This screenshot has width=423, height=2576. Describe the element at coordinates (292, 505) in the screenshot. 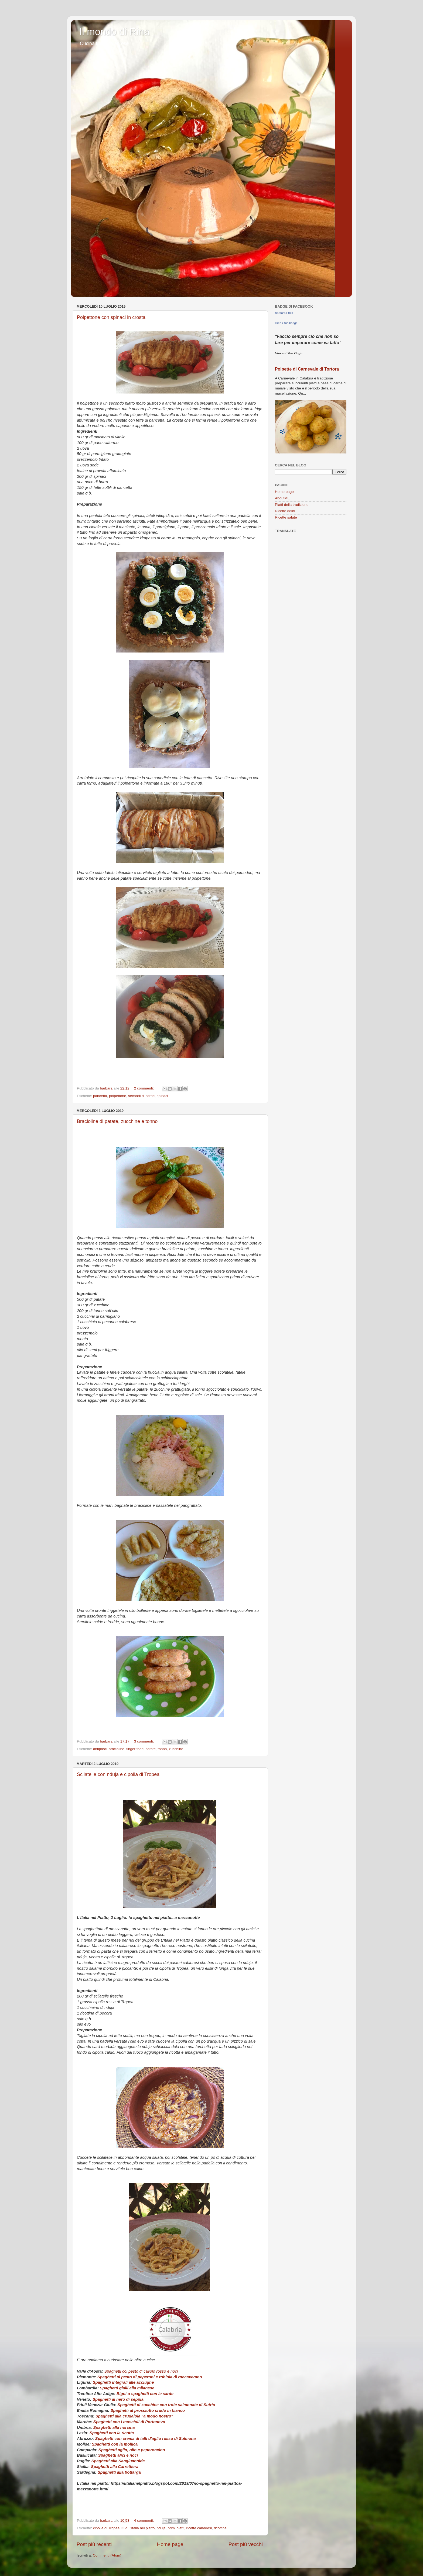

I see `Piatti della tradizione` at that location.